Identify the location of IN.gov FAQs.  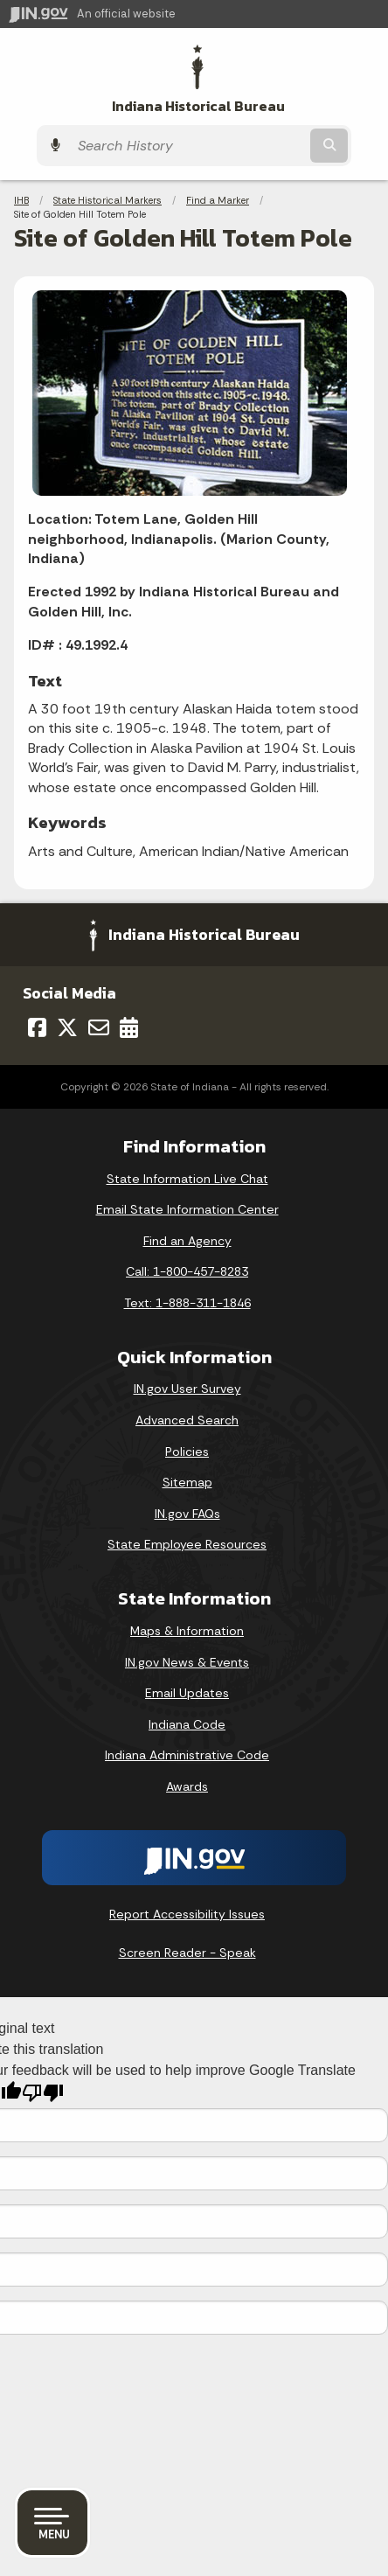
(187, 1513).